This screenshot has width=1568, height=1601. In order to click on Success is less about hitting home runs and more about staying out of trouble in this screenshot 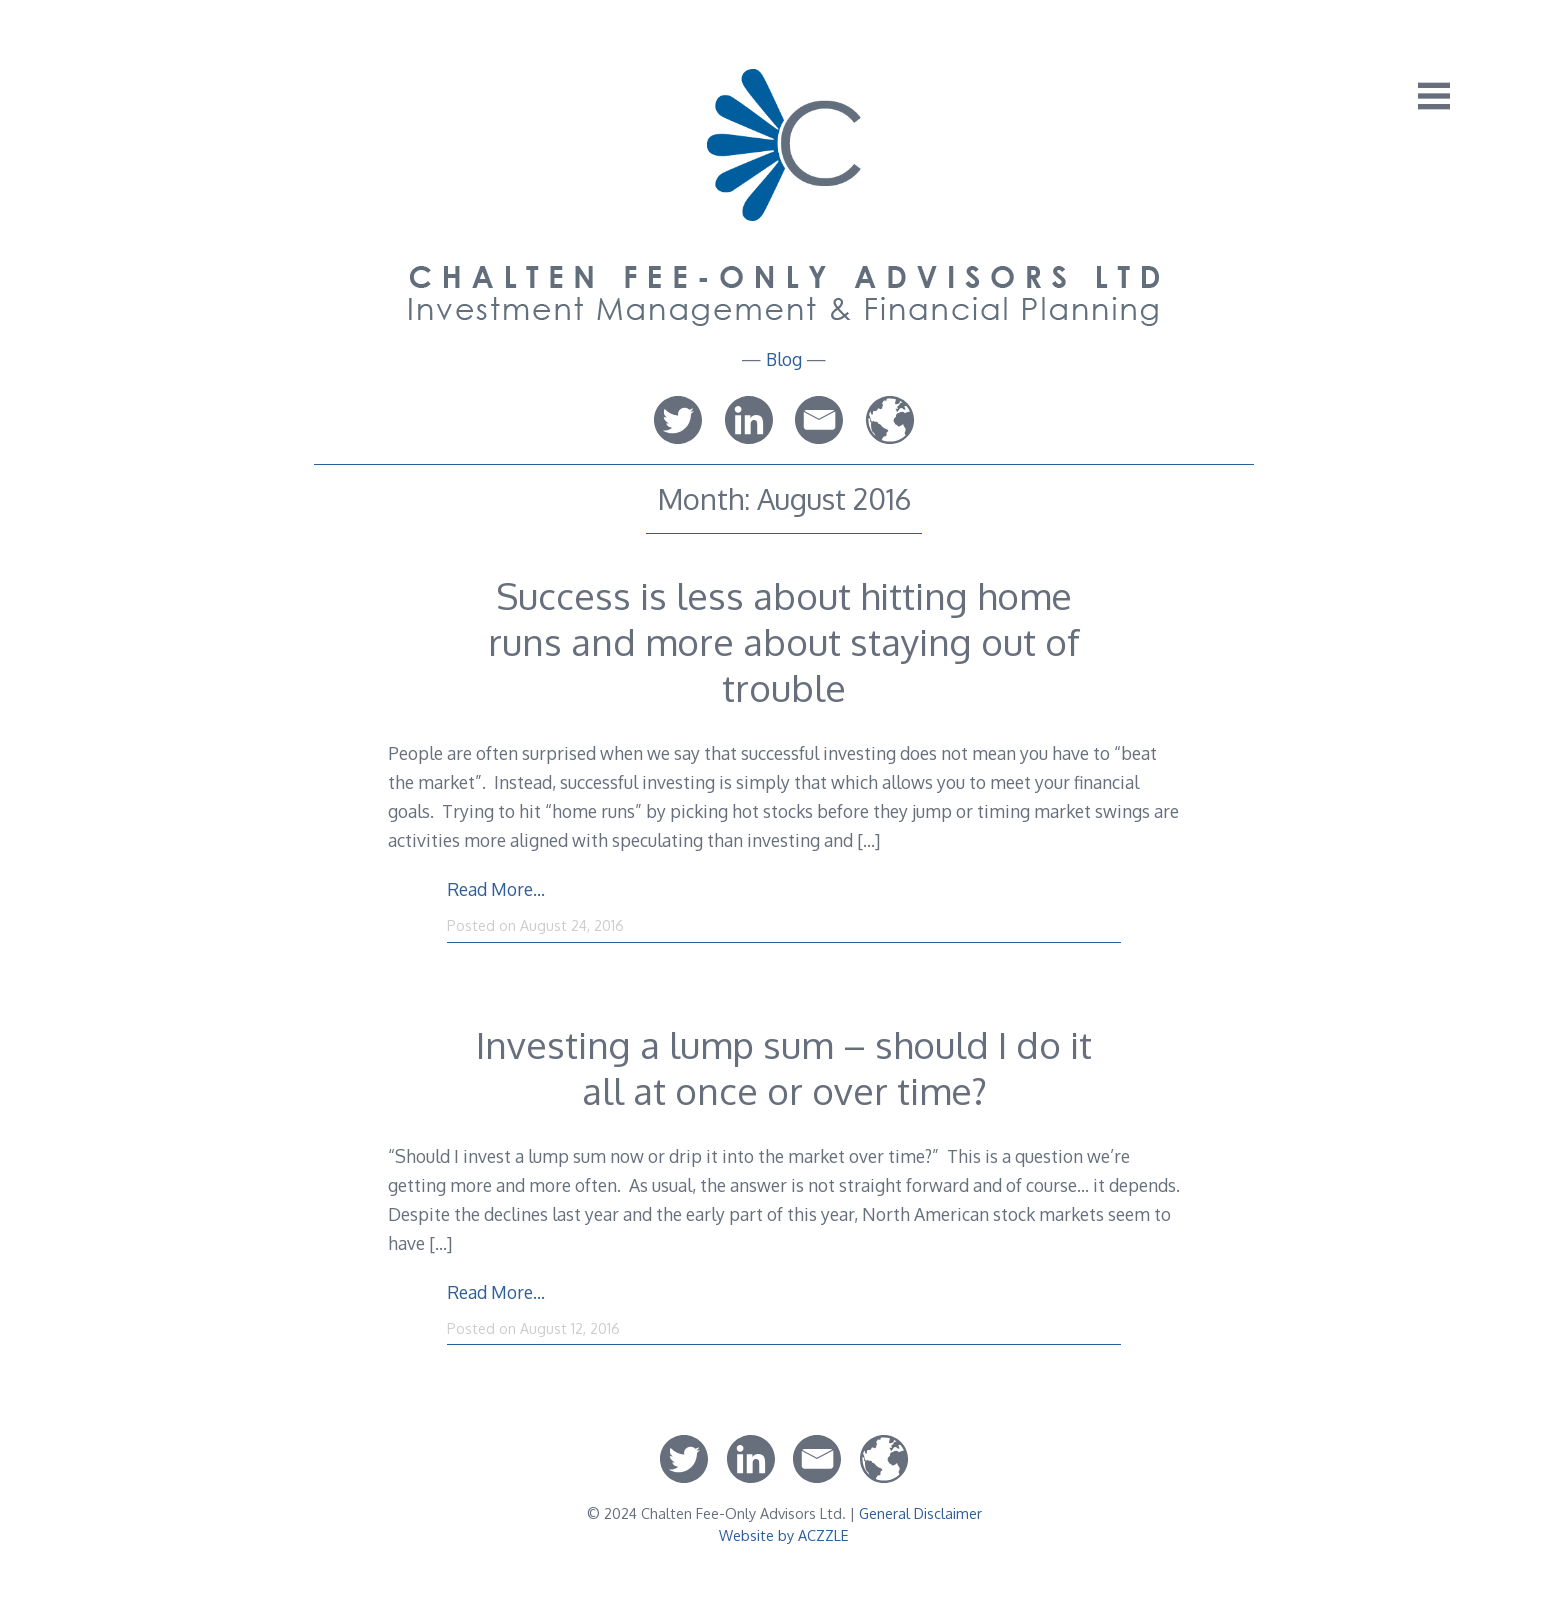, I will do `click(784, 641)`.